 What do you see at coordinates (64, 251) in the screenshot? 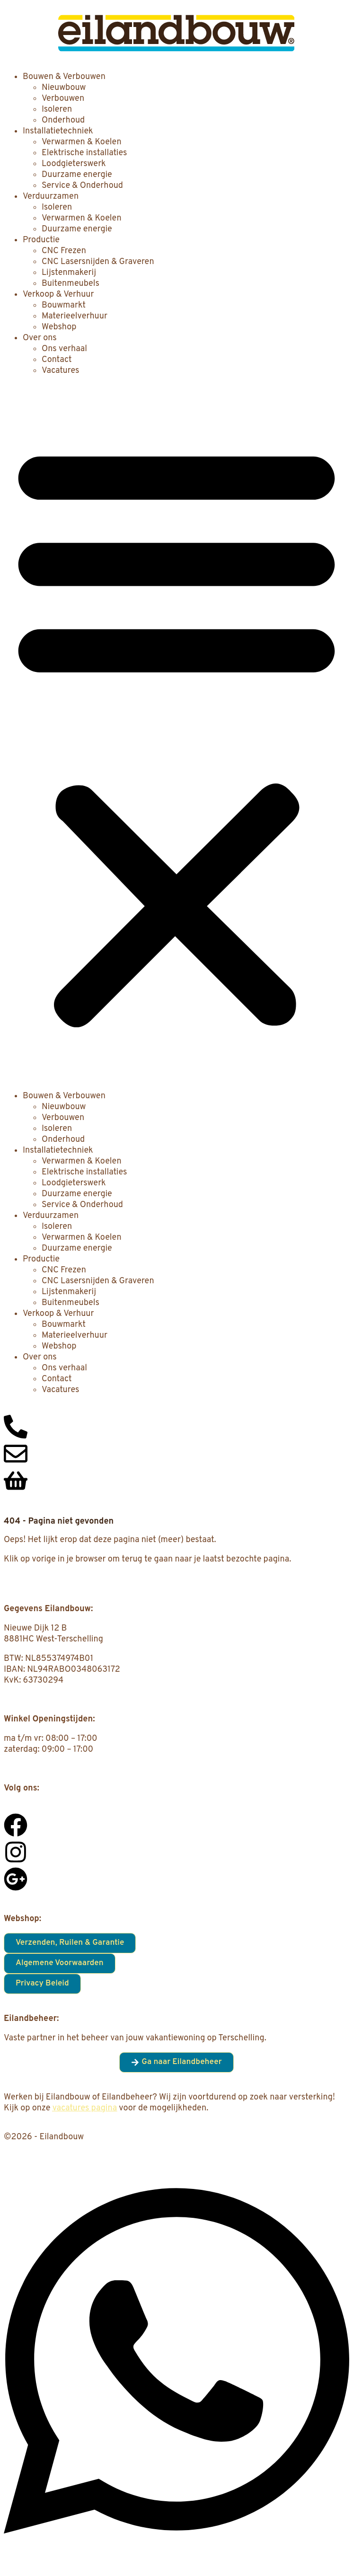
I see `CNC Frezen` at bounding box center [64, 251].